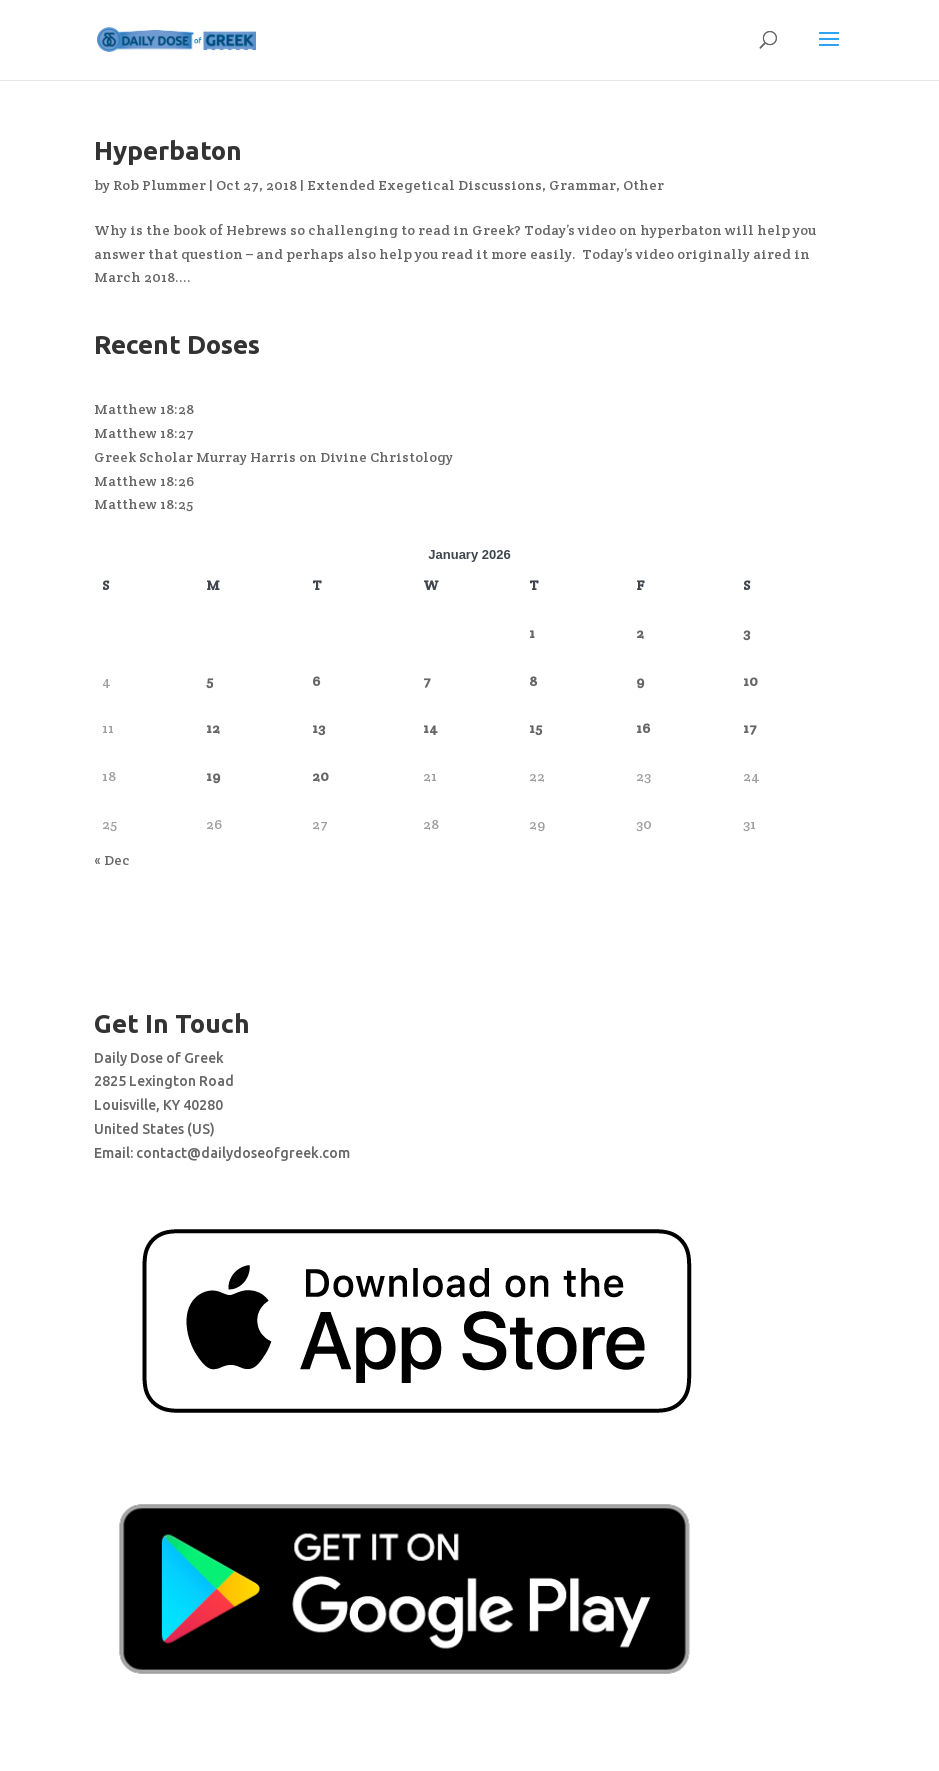  Describe the element at coordinates (112, 860) in the screenshot. I see `« Dec` at that location.